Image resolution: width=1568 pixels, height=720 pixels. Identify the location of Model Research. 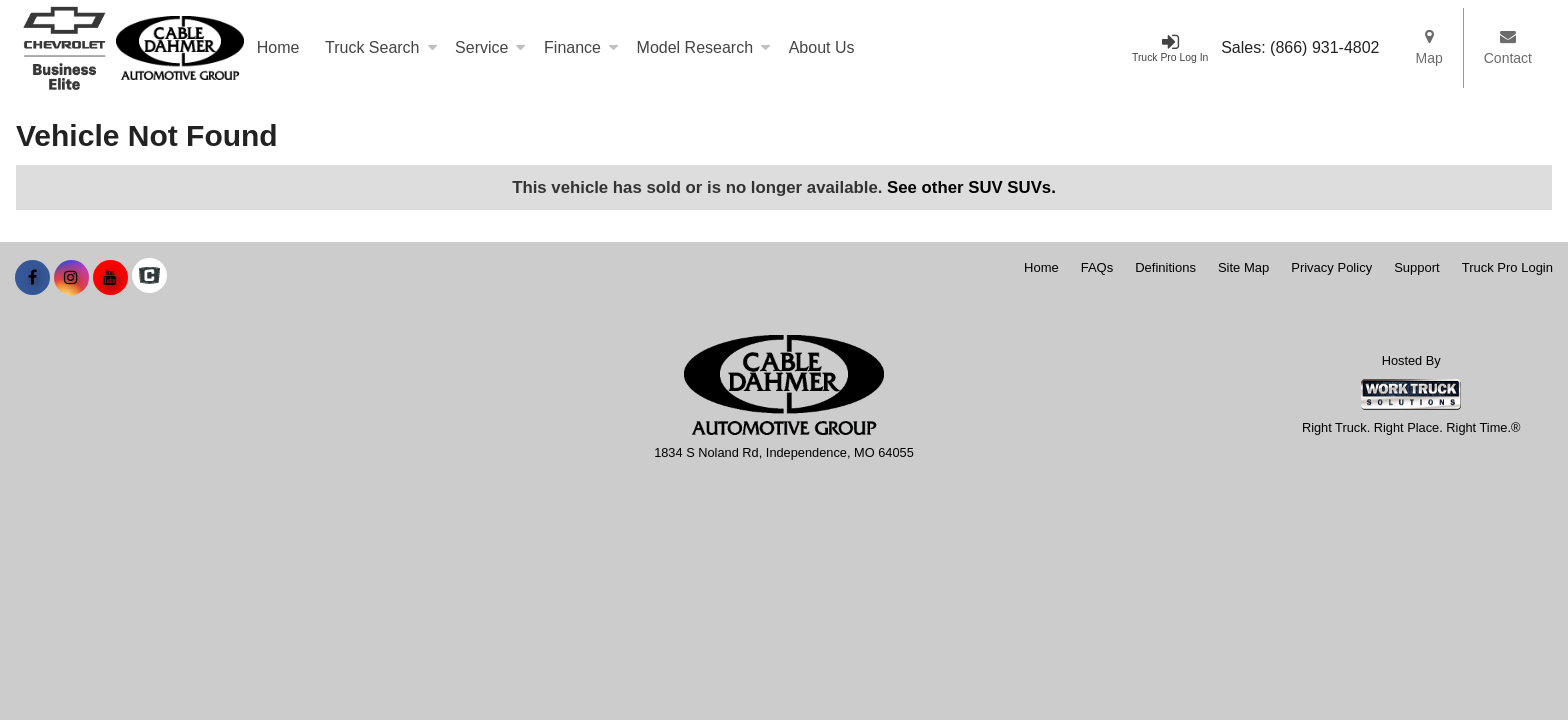
(704, 47).